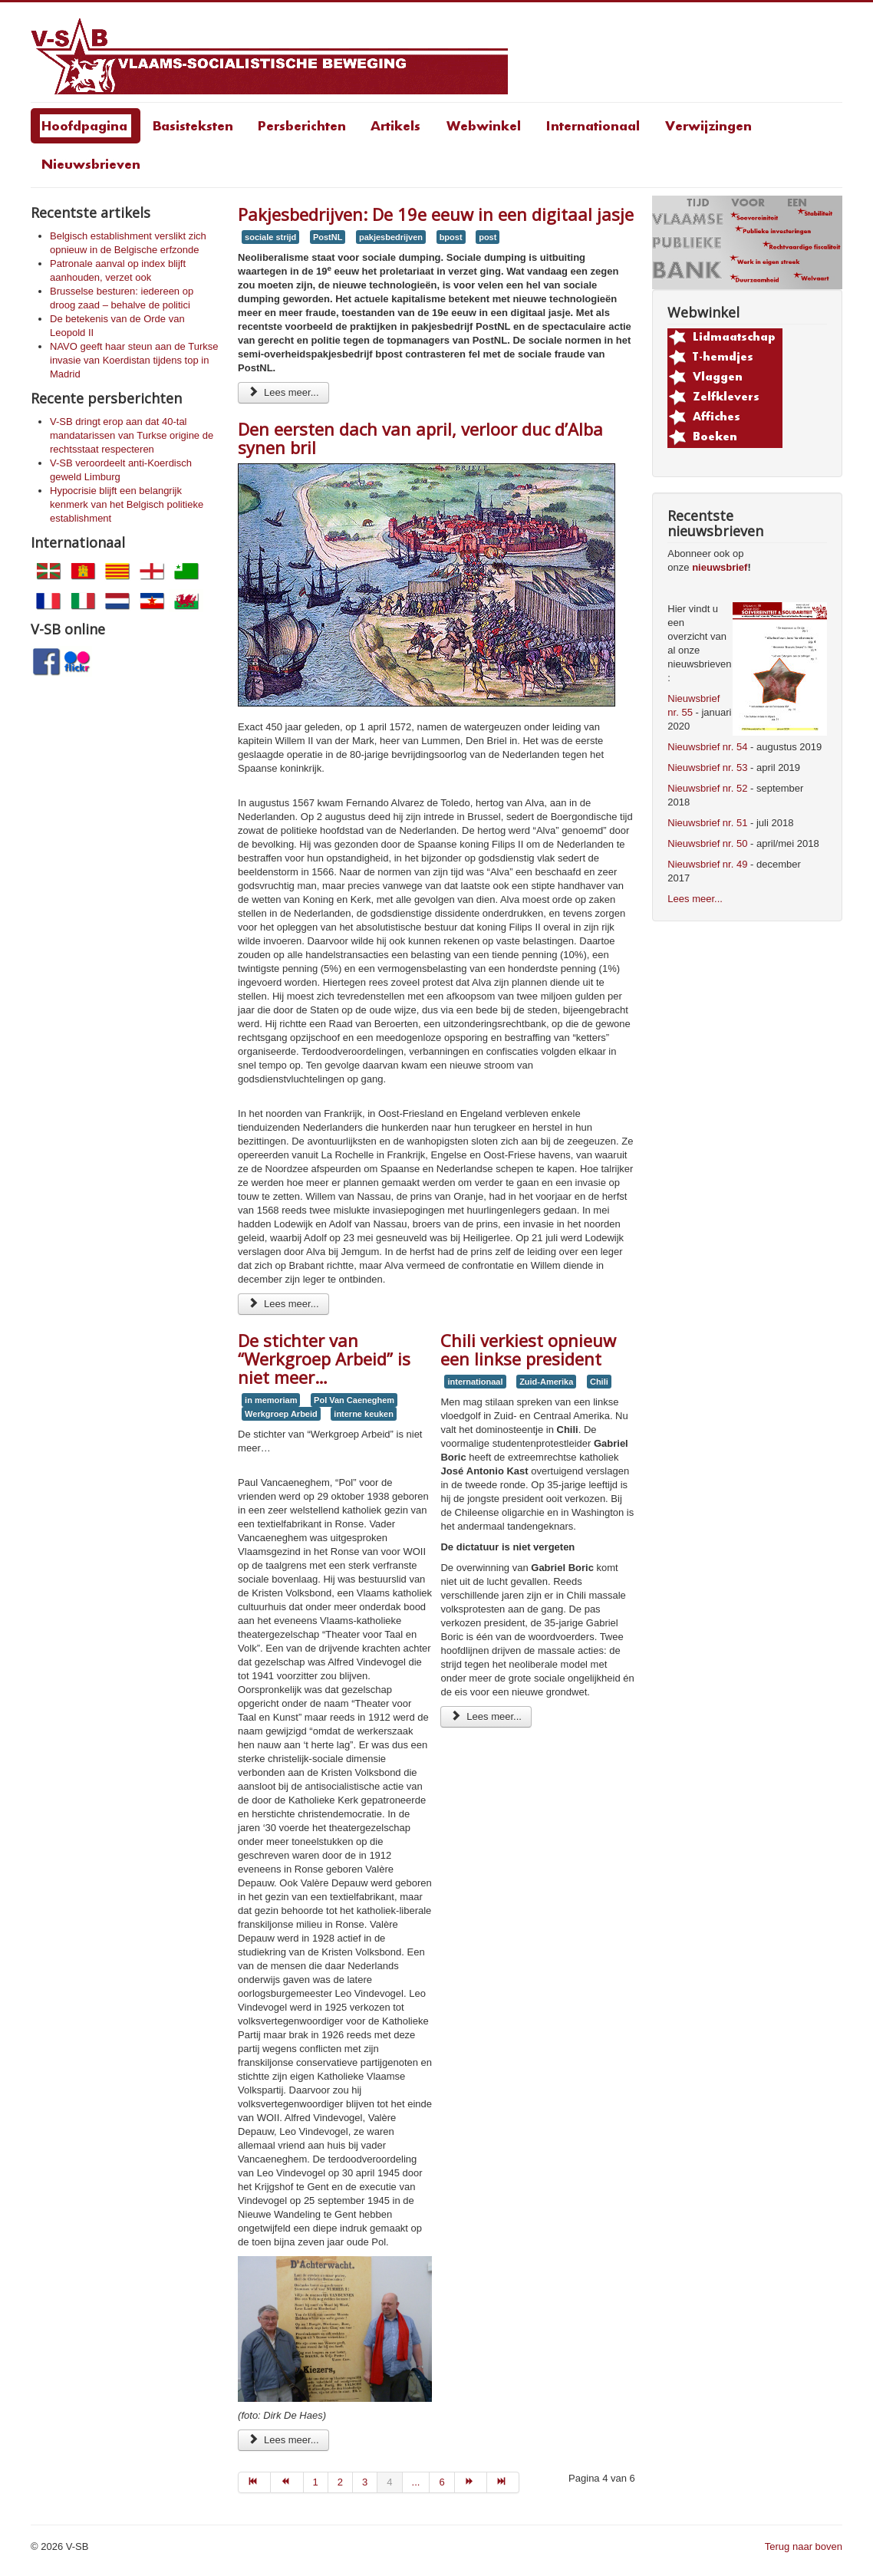  Describe the element at coordinates (364, 2482) in the screenshot. I see `3 [Go to page 3]` at that location.